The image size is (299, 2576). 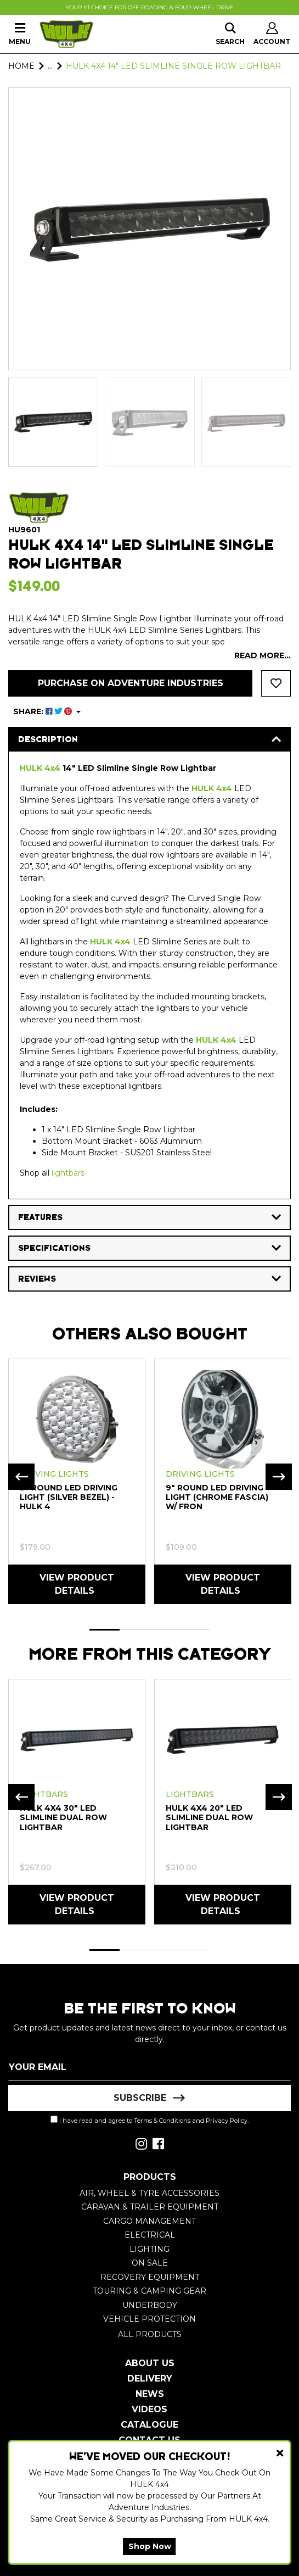 What do you see at coordinates (149, 2305) in the screenshot?
I see `Underbody` at bounding box center [149, 2305].